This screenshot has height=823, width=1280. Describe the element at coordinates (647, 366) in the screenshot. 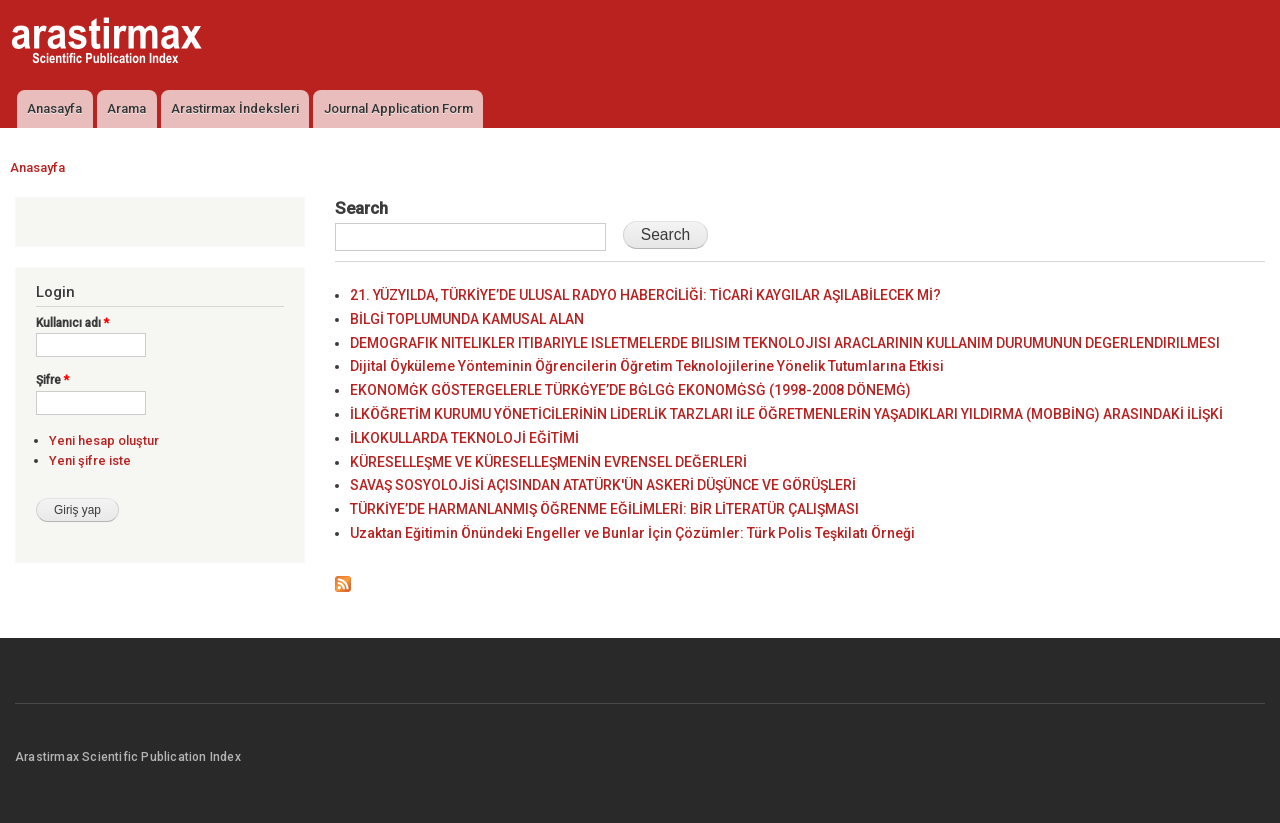

I see `Dijital Öyküleme Yönteminin Öğrencilerin Öğretim Teknolojilerine Yönelik Tutumlarına Etkisi` at that location.